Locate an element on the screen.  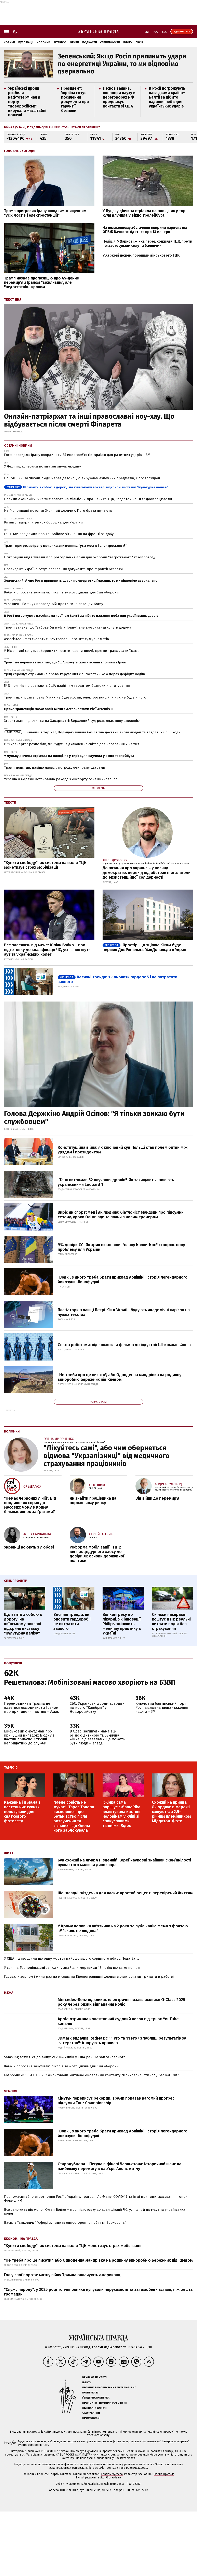
Генштаб повідомив про 121 бойове зіткнення на фронті за добу is located at coordinates (59, 534).